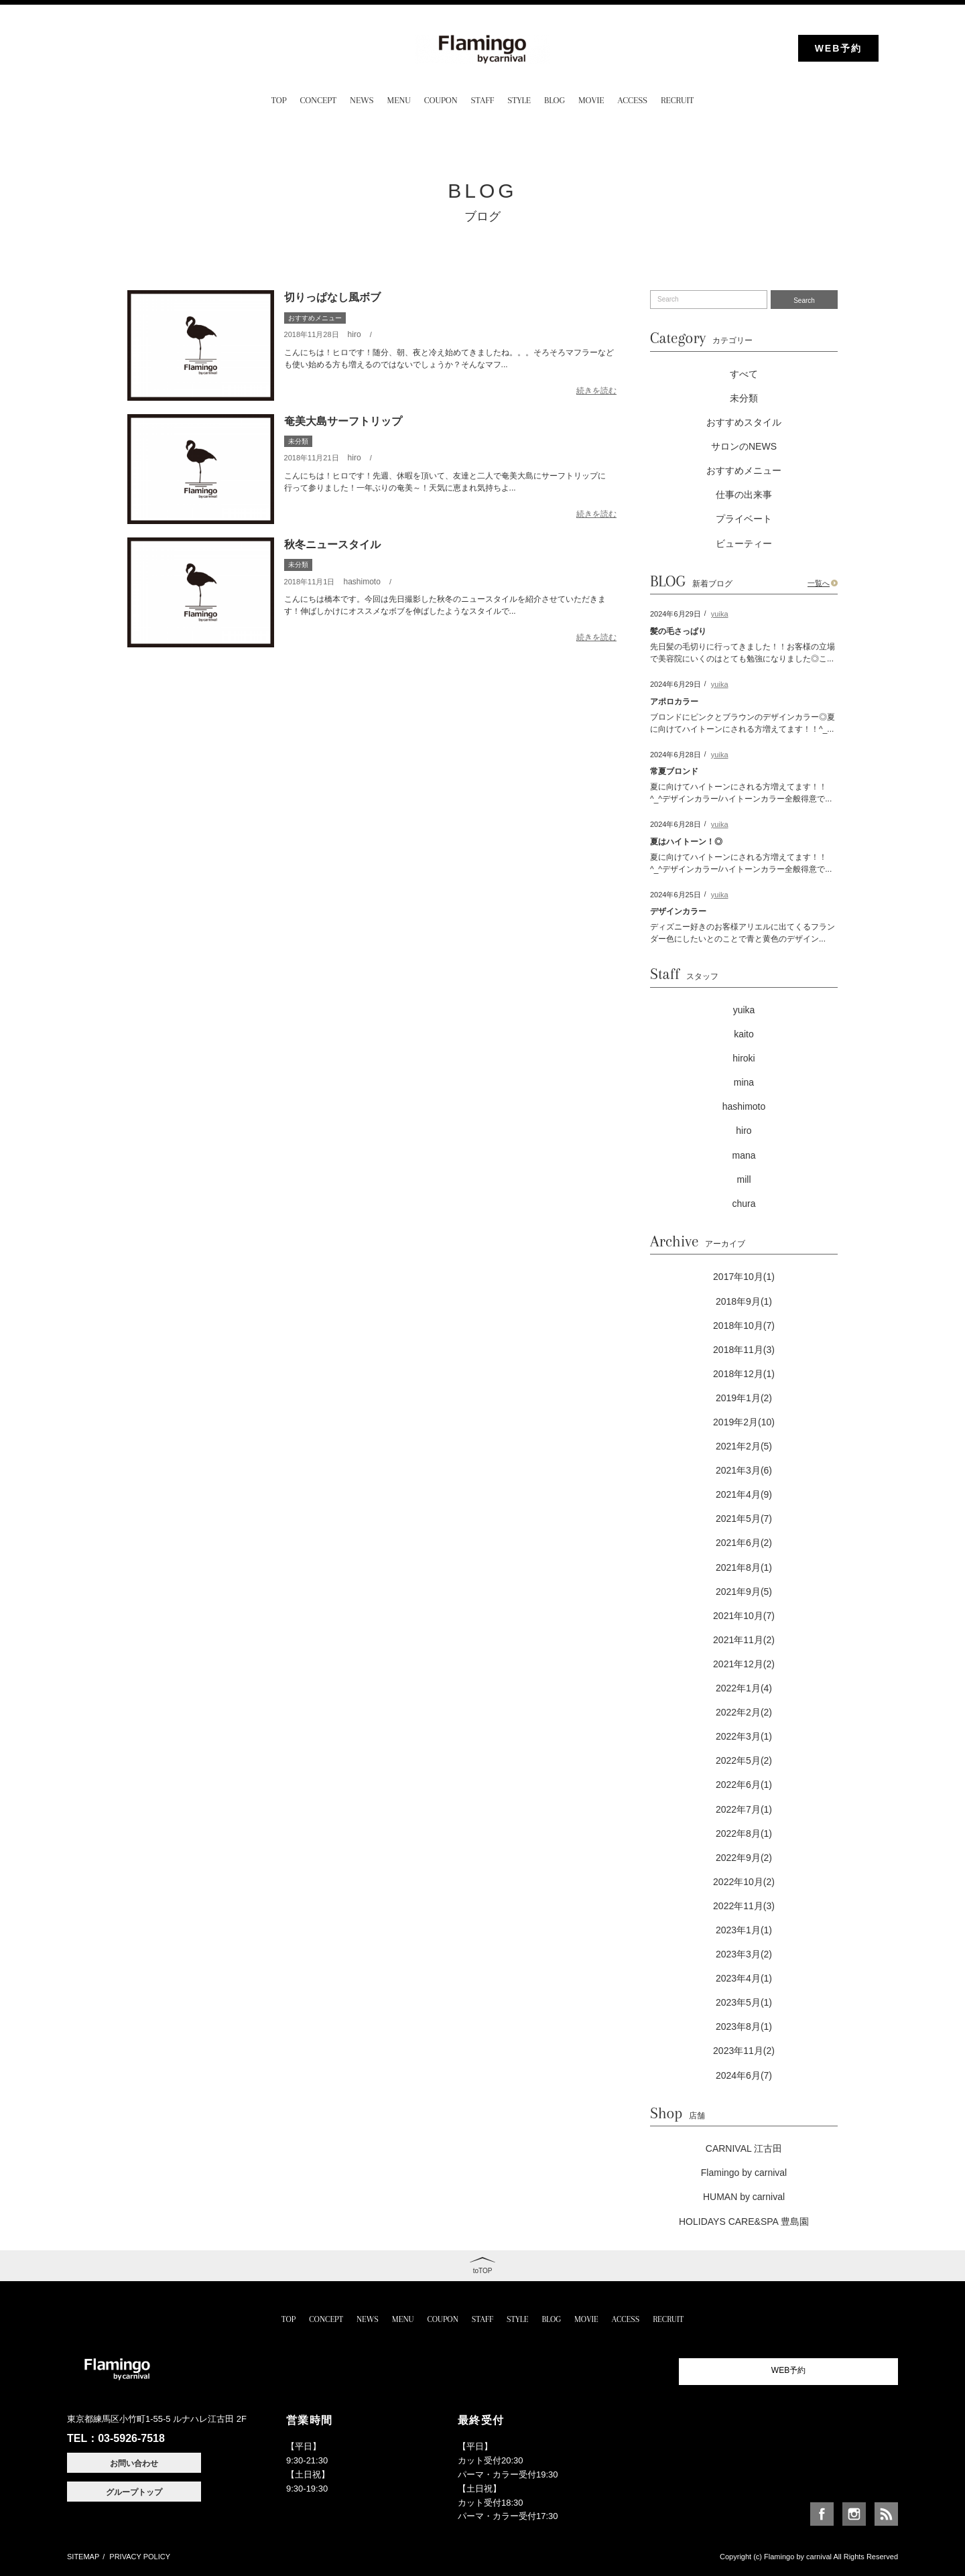  Describe the element at coordinates (744, 1373) in the screenshot. I see `2018年12月(1)` at that location.